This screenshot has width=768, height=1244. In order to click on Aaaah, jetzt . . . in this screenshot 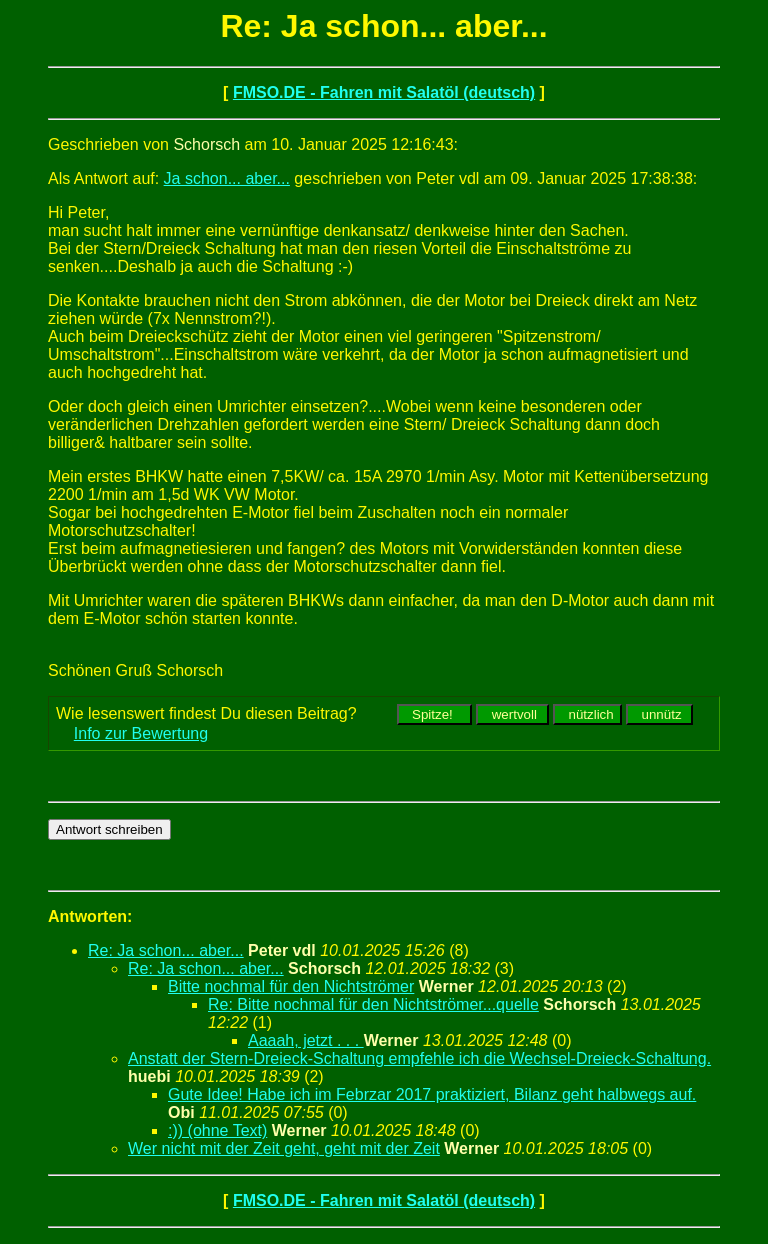, I will do `click(306, 1040)`.